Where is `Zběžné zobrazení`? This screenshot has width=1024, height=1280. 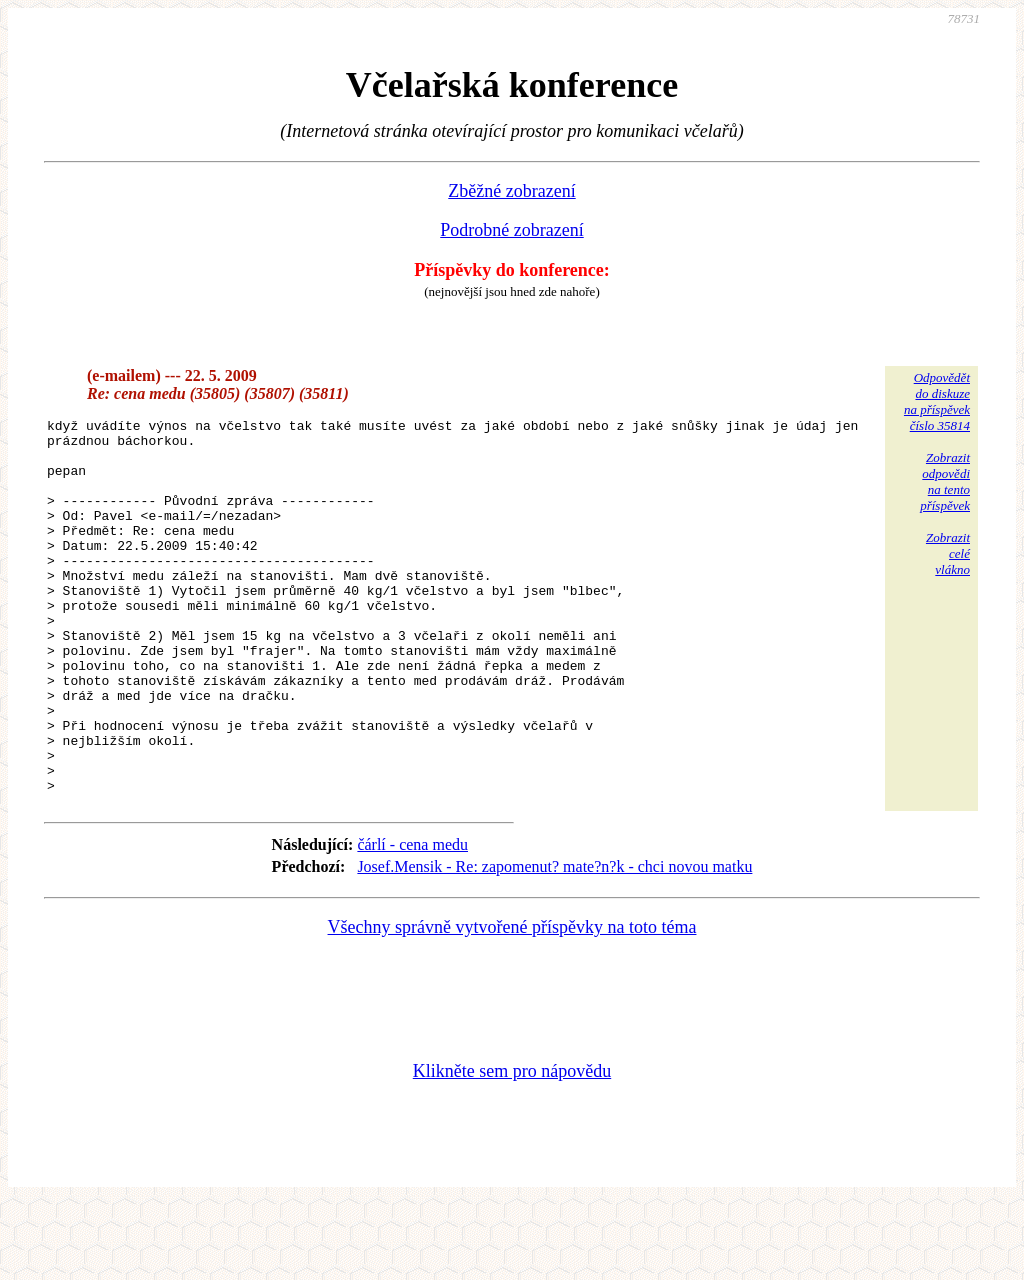
Zběžné zobrazení is located at coordinates (511, 191).